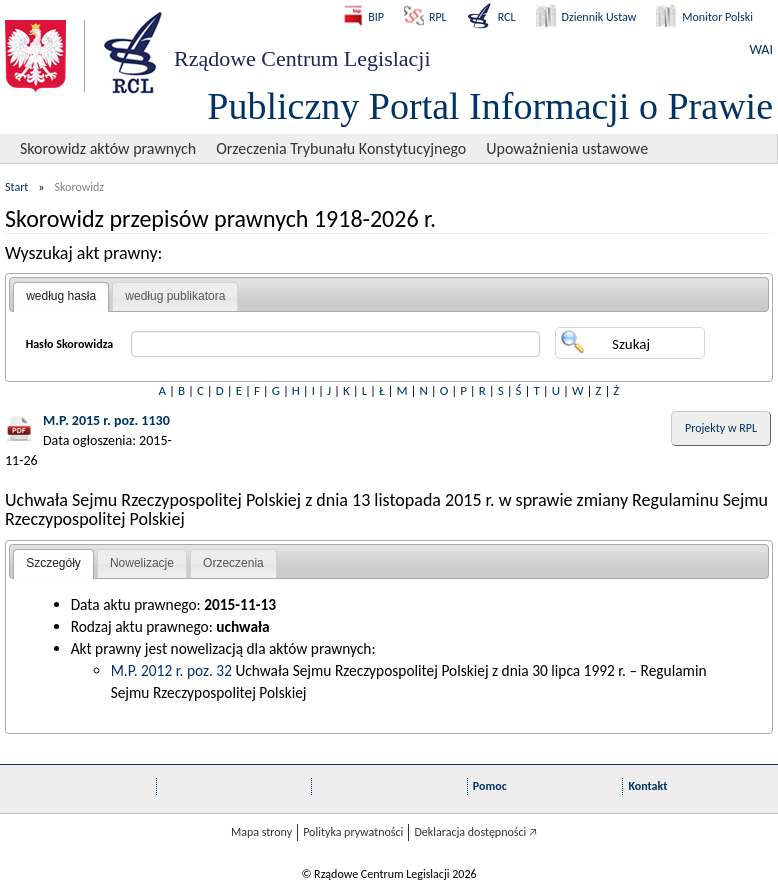 The width and height of the screenshot is (778, 883). I want to click on Hasło Skorowidza, so click(70, 344).